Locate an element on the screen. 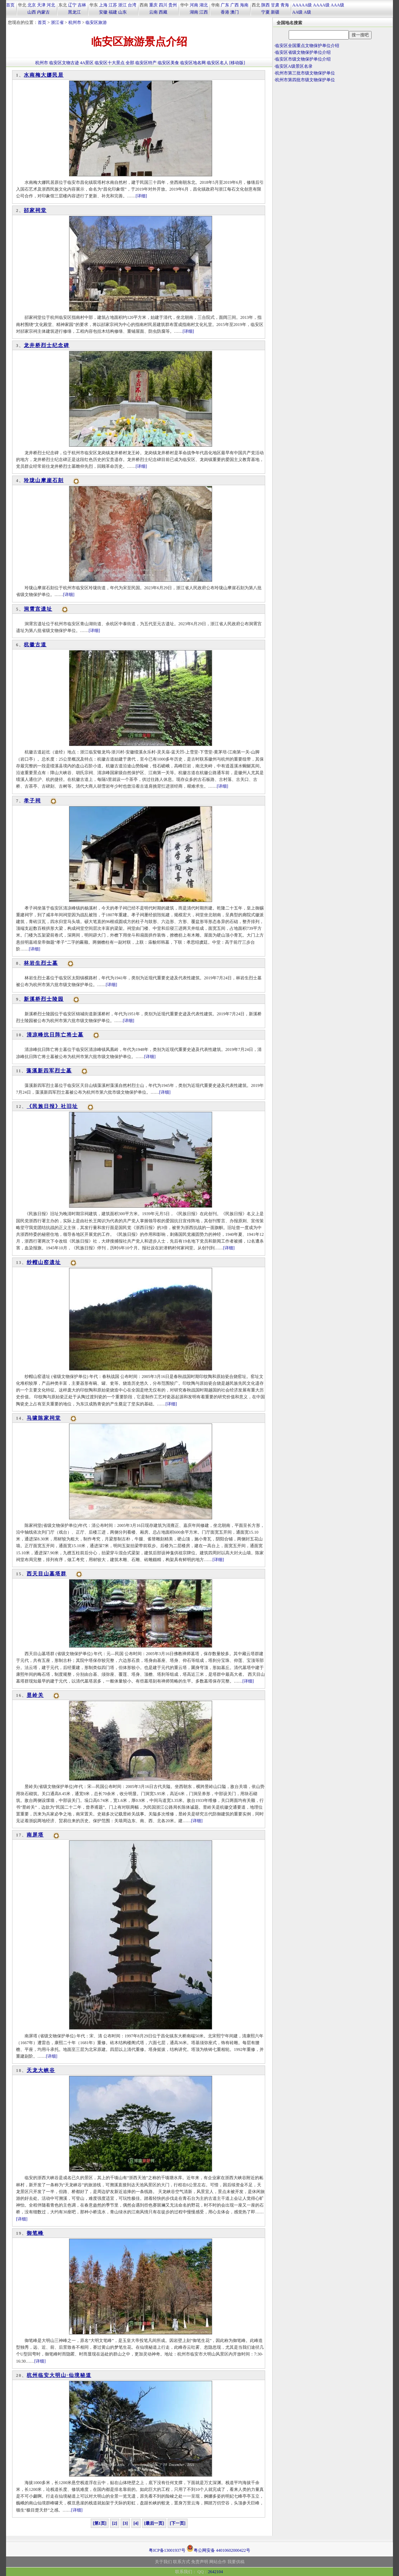 Image resolution: width=399 pixels, height=2576 pixels. 福建 is located at coordinates (113, 12).